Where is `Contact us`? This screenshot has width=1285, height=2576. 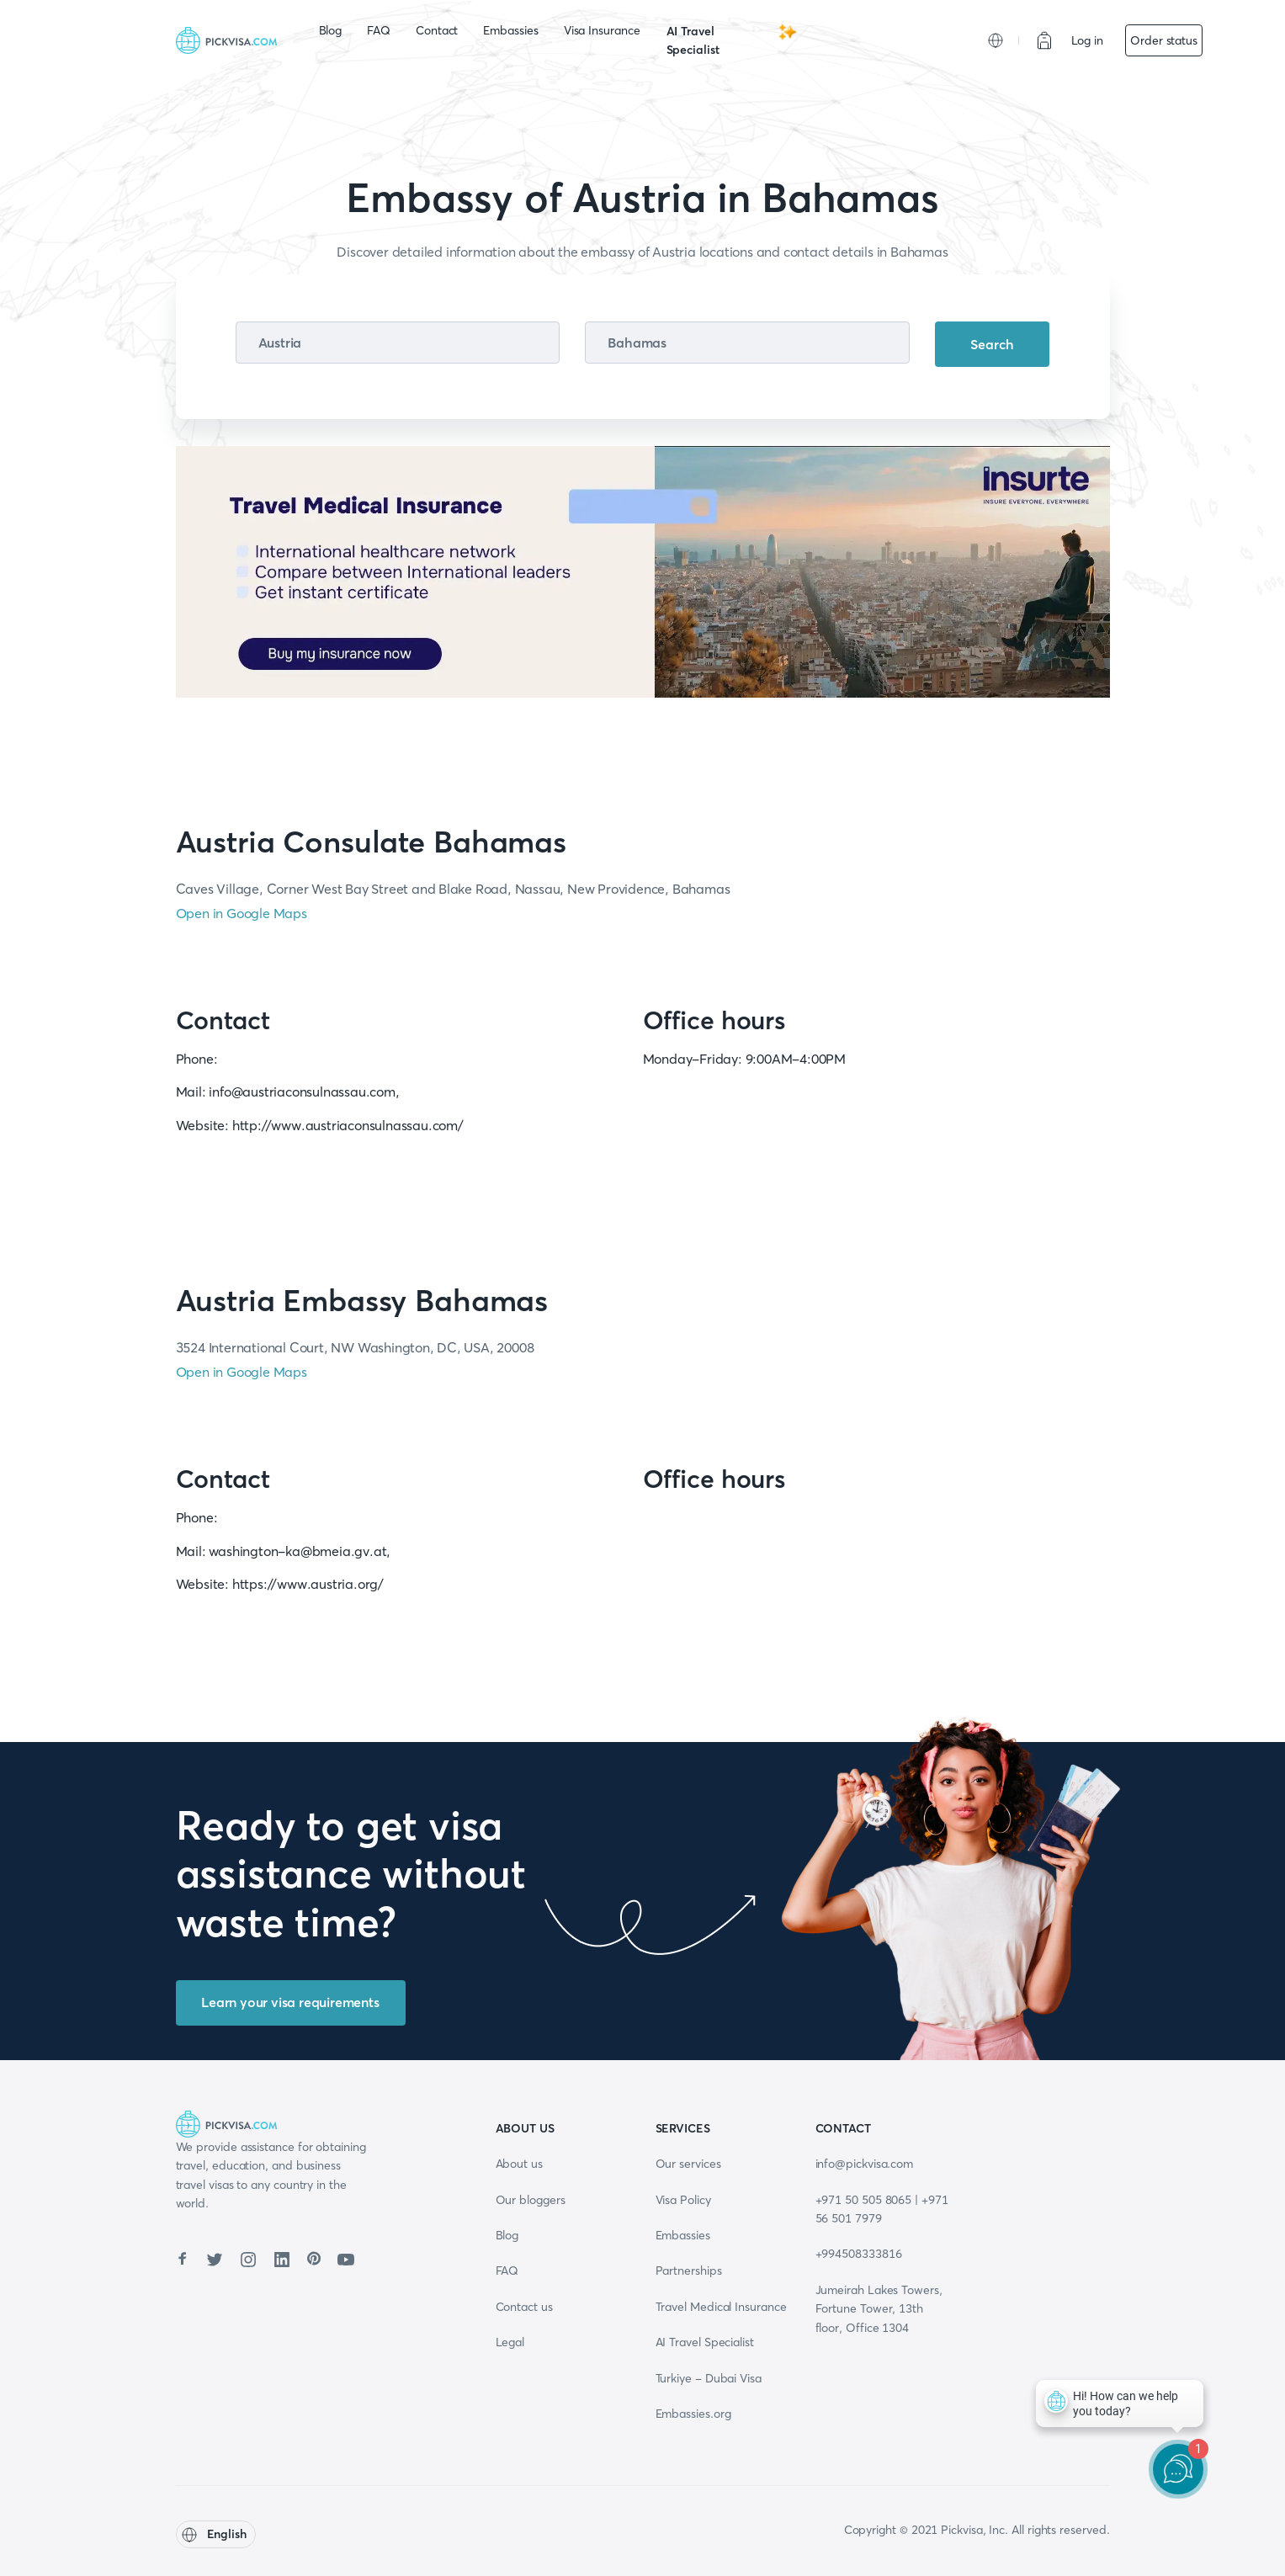
Contact us is located at coordinates (524, 2306).